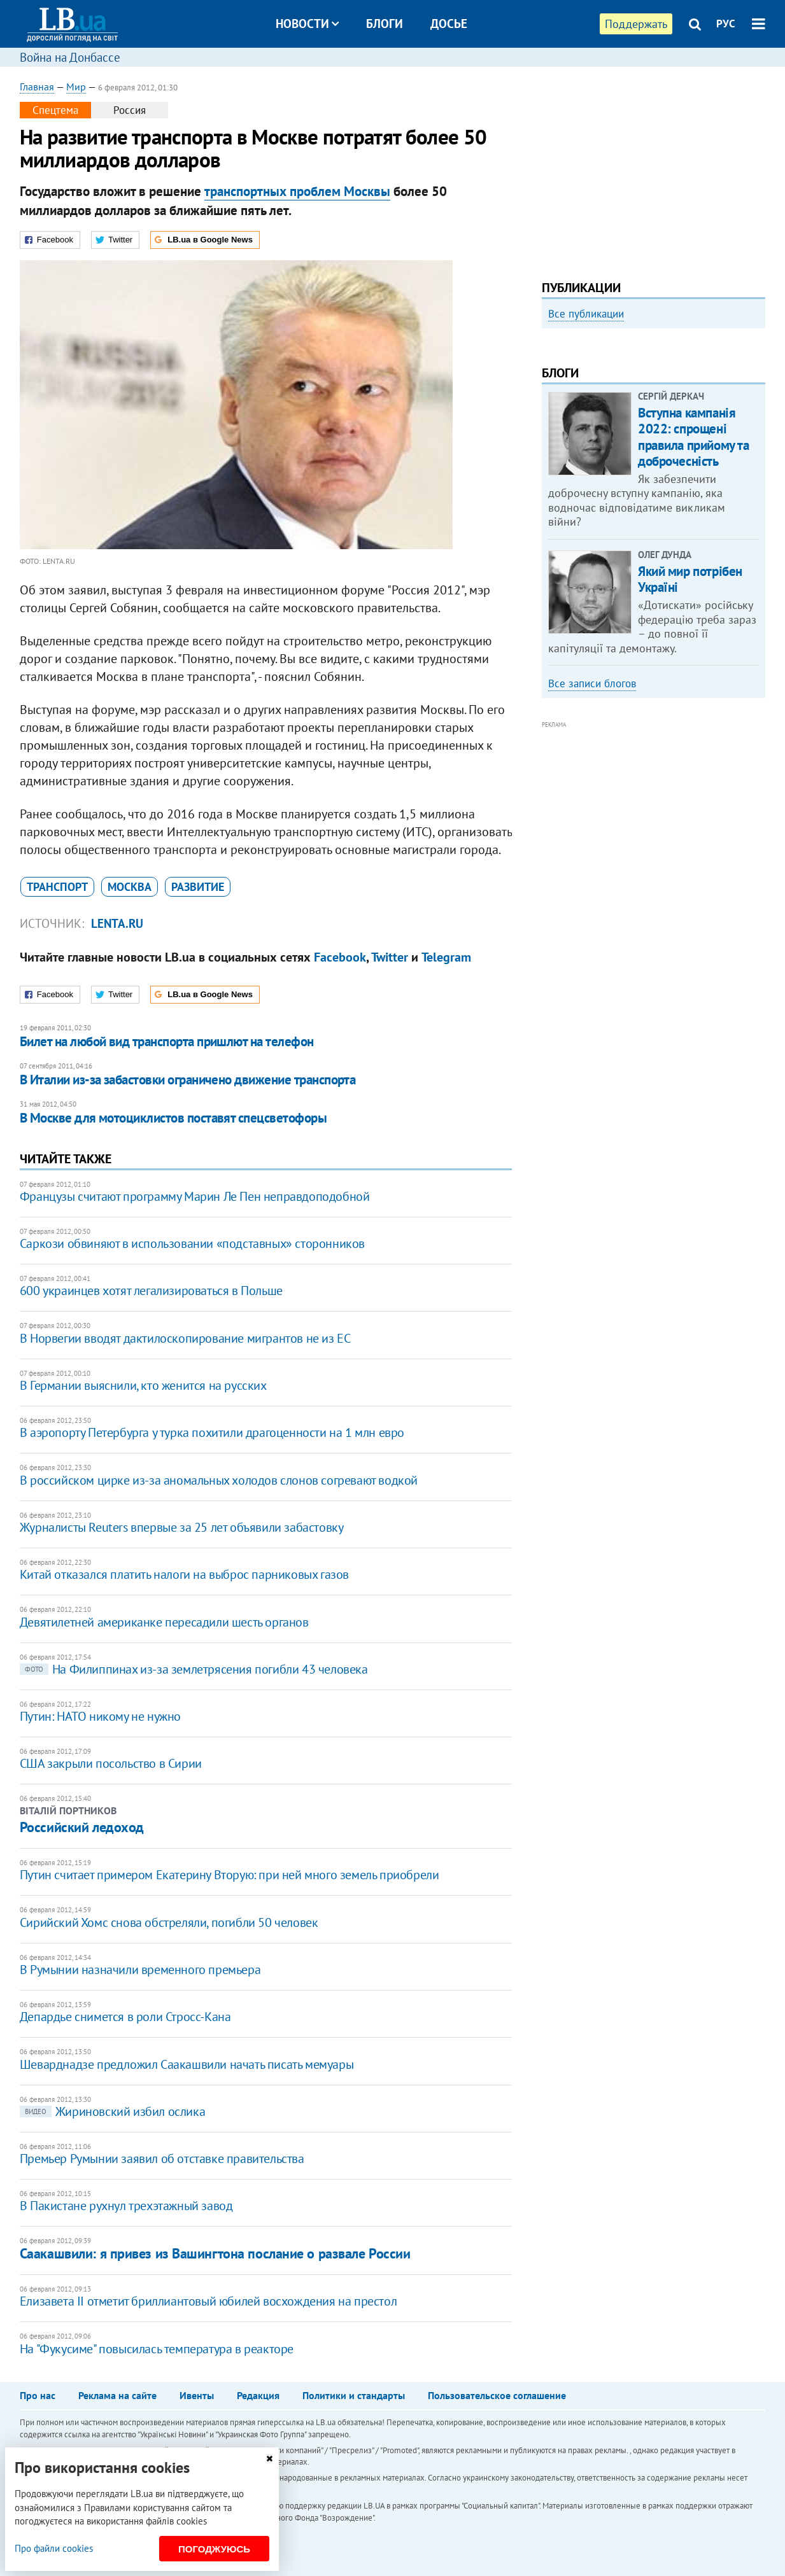  Describe the element at coordinates (693, 604) in the screenshot. I see `Вступна кампанія 2022: спрощені правила прийому та доброчесність` at that location.